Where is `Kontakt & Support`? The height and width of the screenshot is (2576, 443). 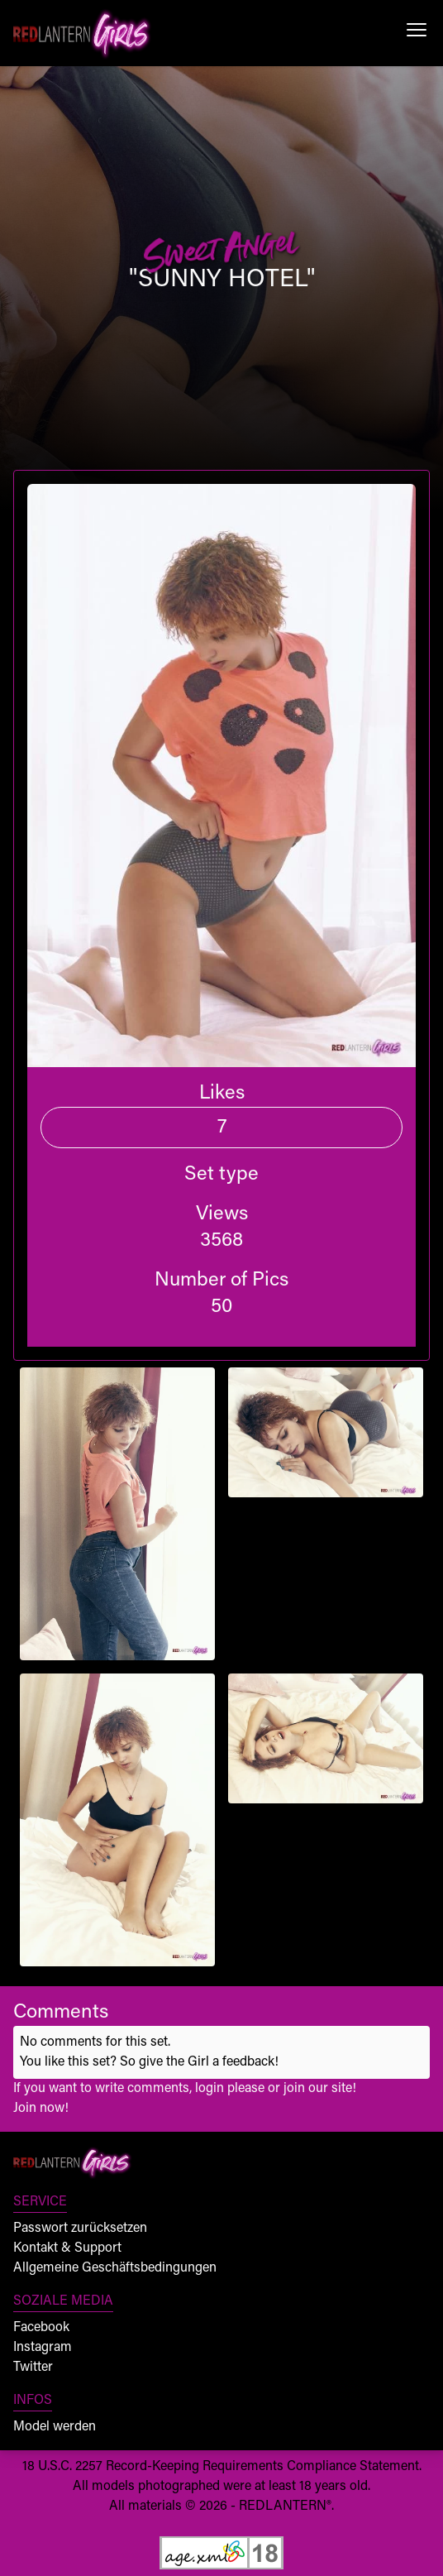 Kontakt & Support is located at coordinates (67, 2248).